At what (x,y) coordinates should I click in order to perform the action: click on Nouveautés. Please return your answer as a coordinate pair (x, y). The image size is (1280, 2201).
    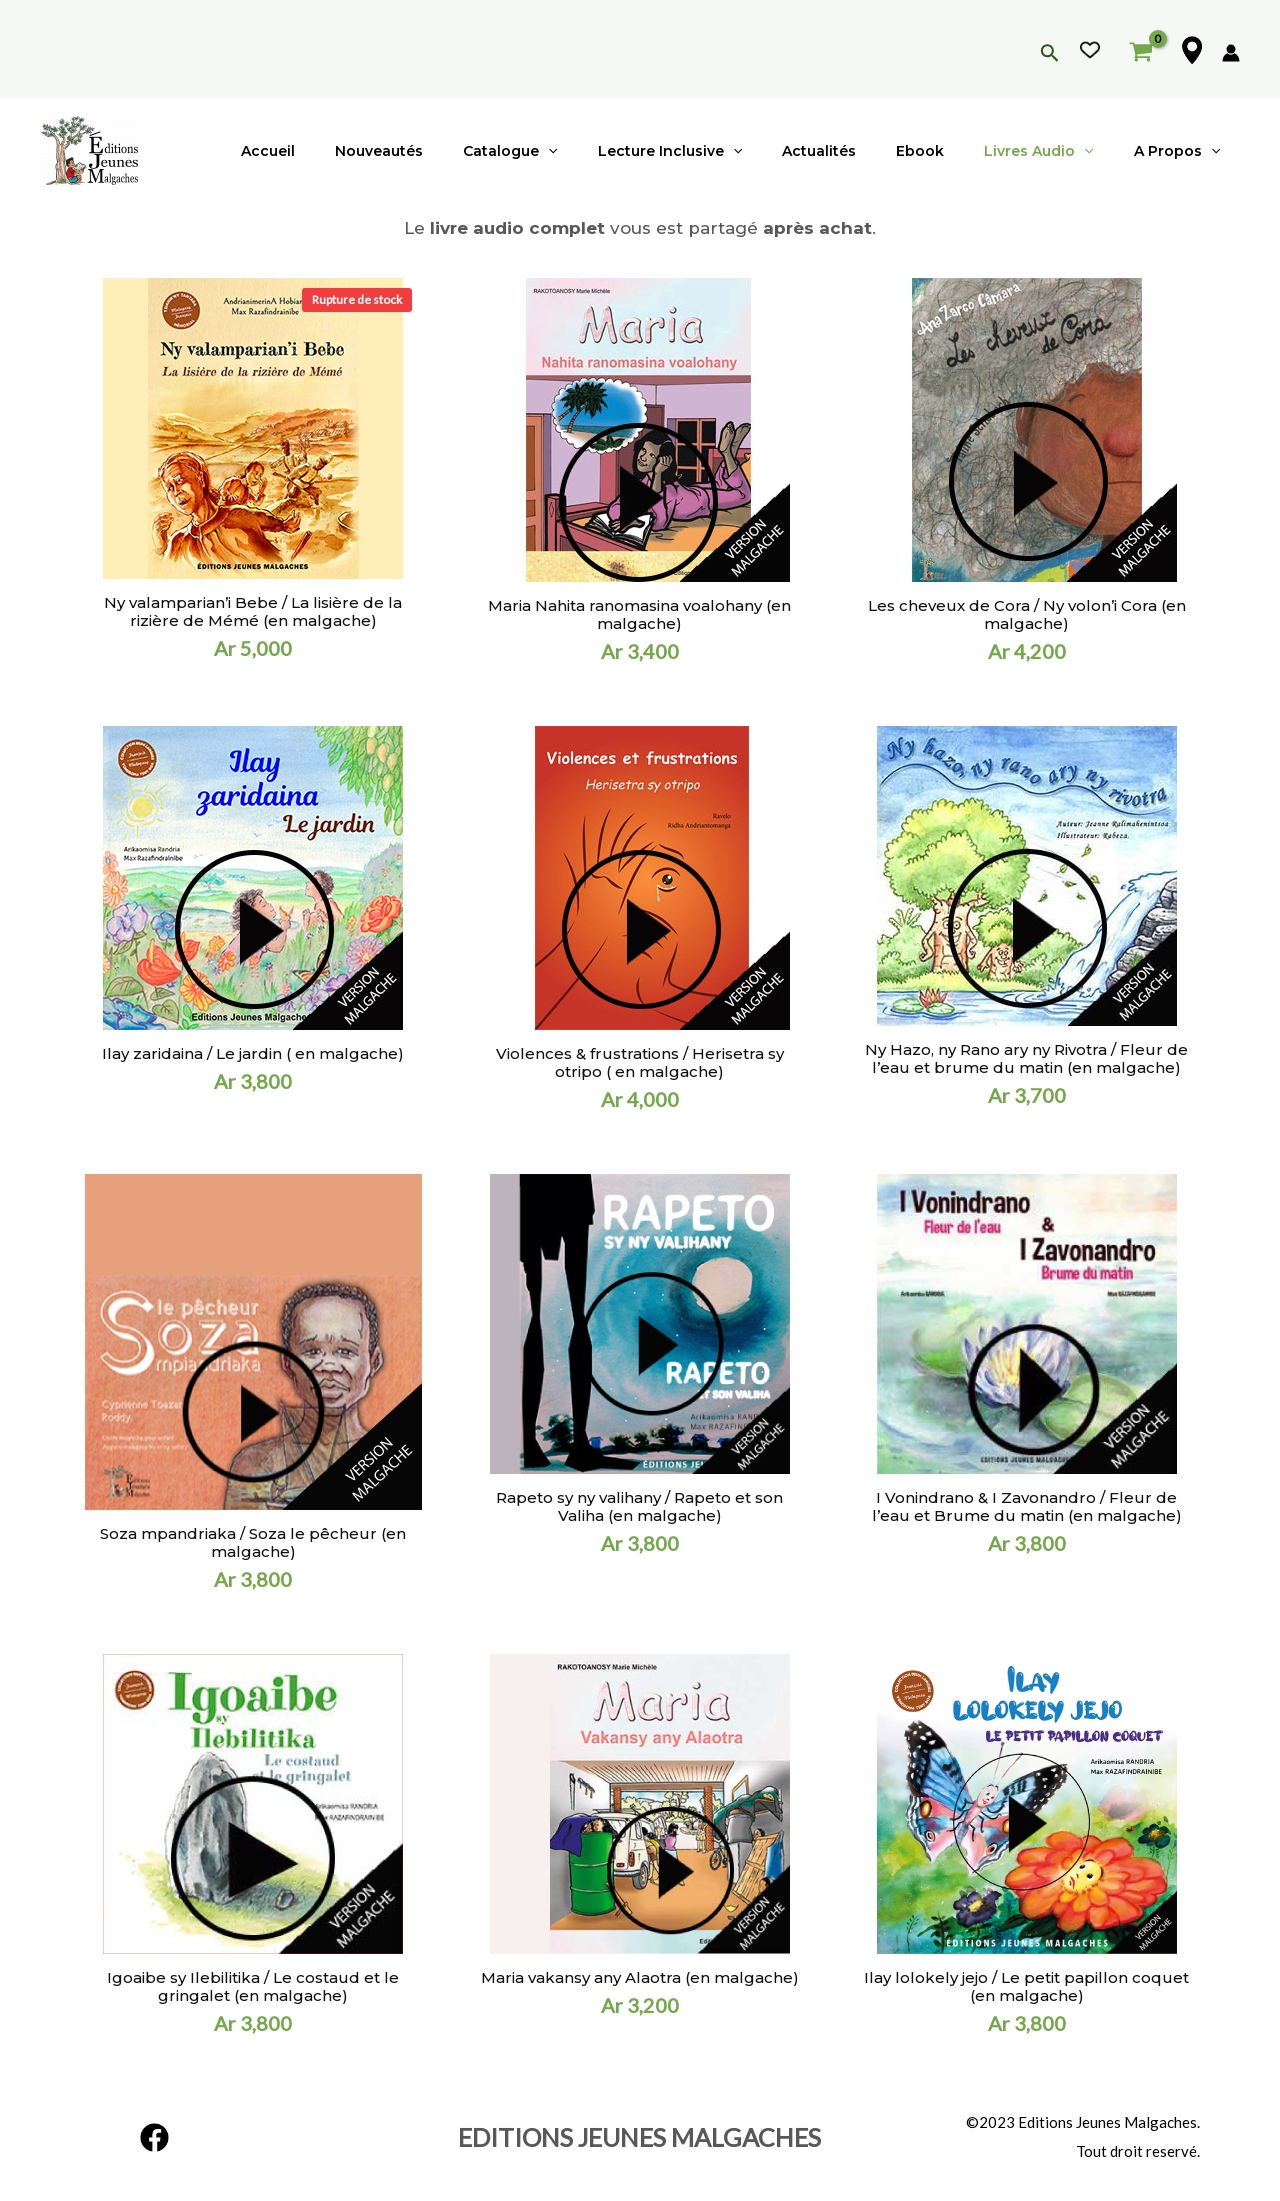
    Looking at the image, I should click on (457, 151).